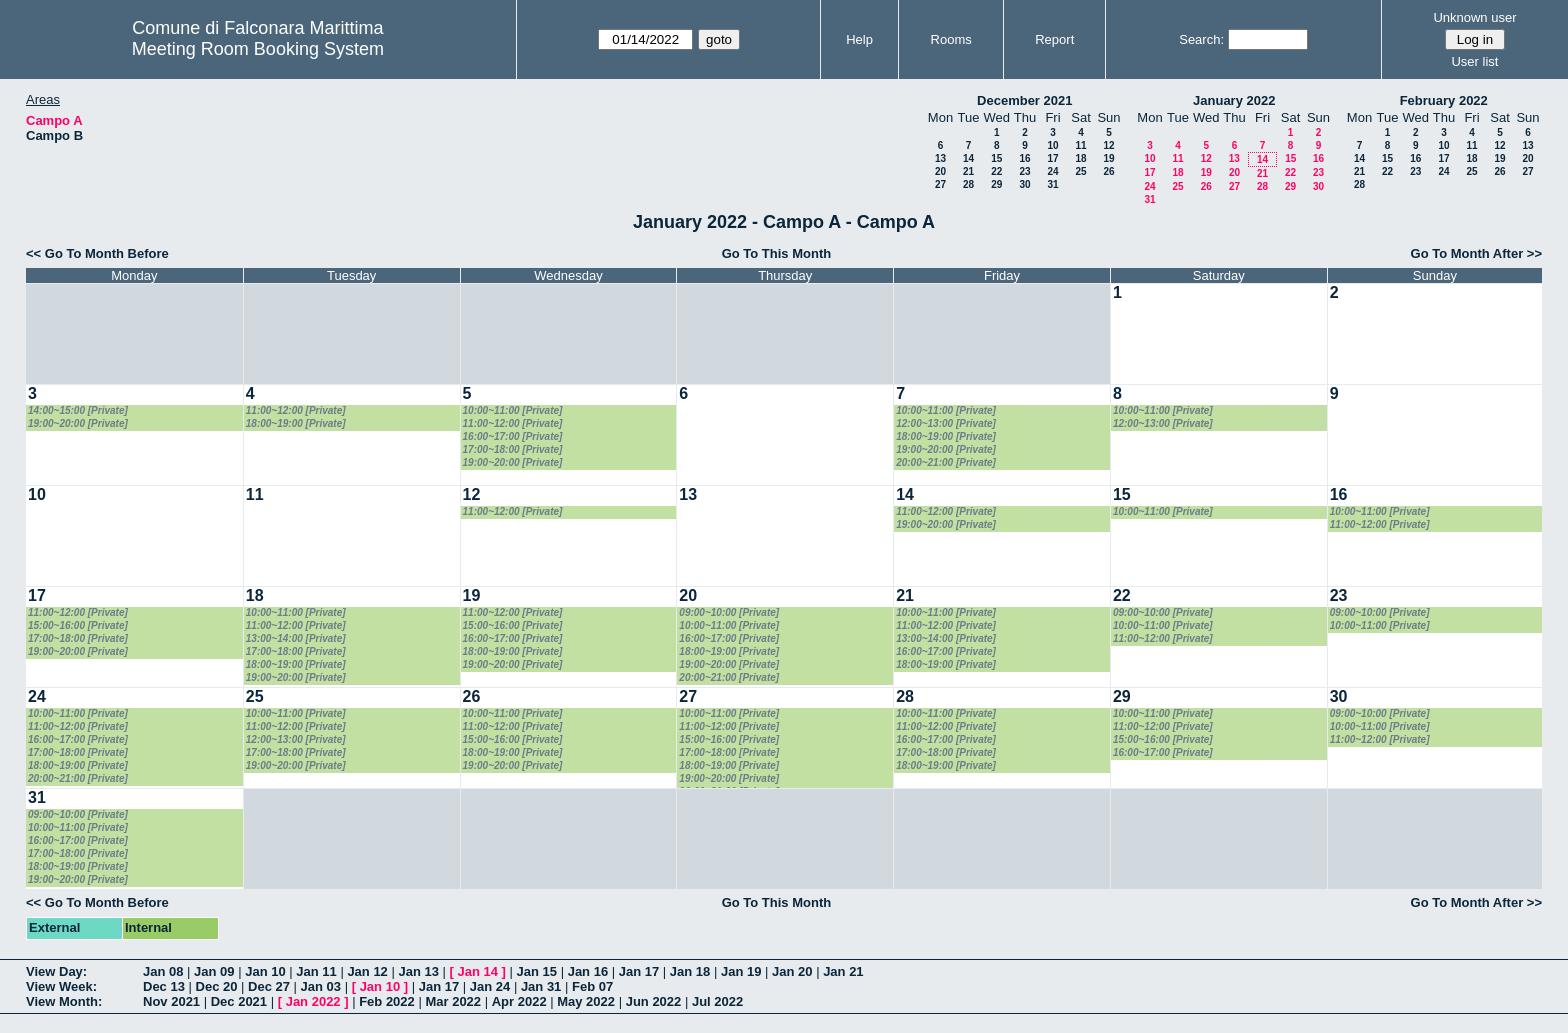 The width and height of the screenshot is (1568, 1033). What do you see at coordinates (1080, 171) in the screenshot?
I see `25` at bounding box center [1080, 171].